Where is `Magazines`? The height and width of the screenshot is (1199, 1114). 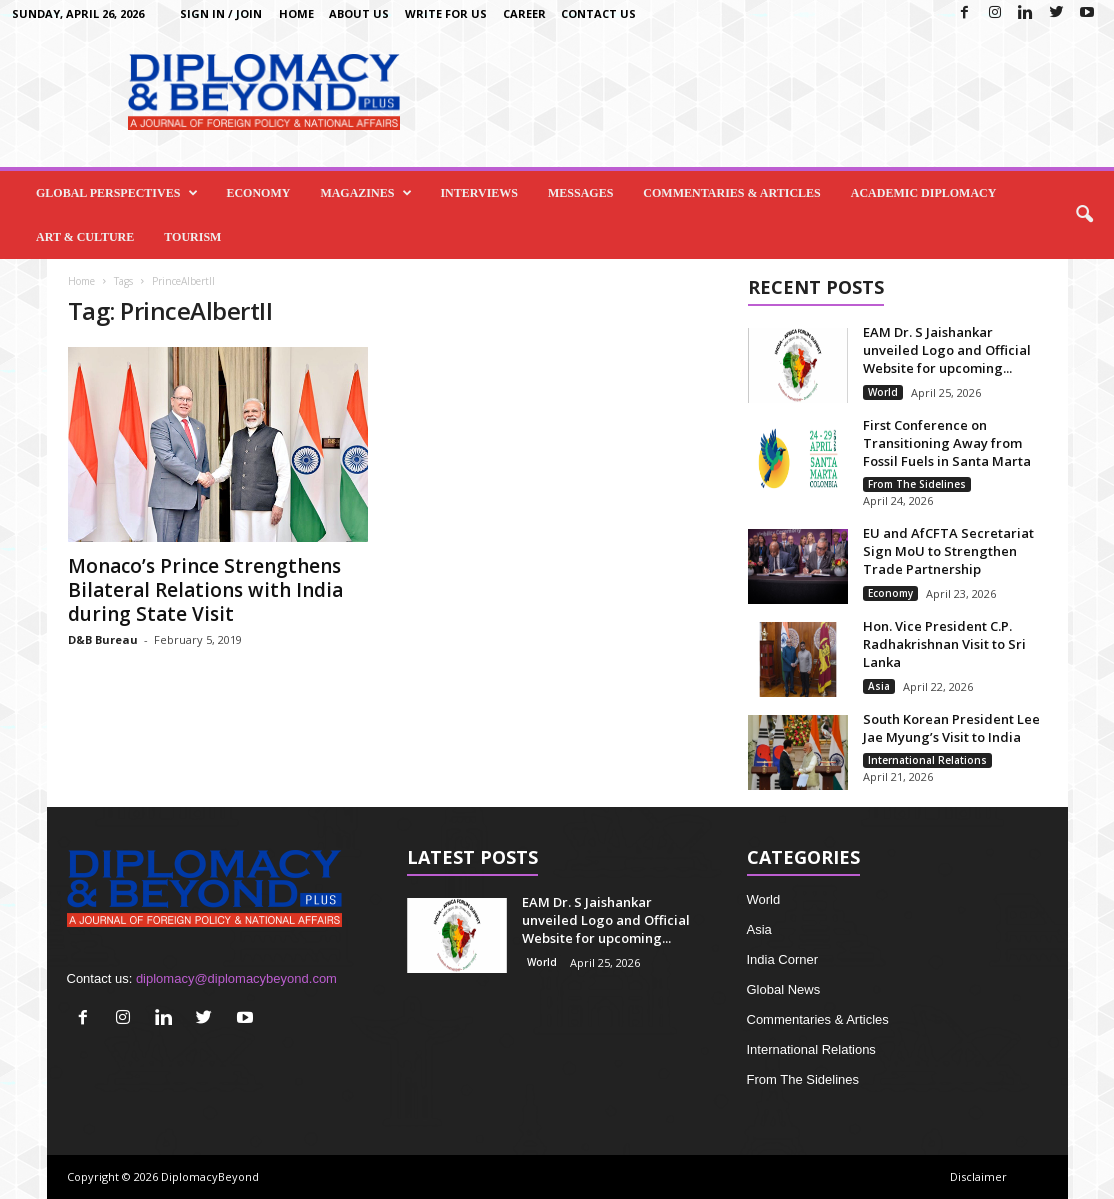 Magazines is located at coordinates (366, 193).